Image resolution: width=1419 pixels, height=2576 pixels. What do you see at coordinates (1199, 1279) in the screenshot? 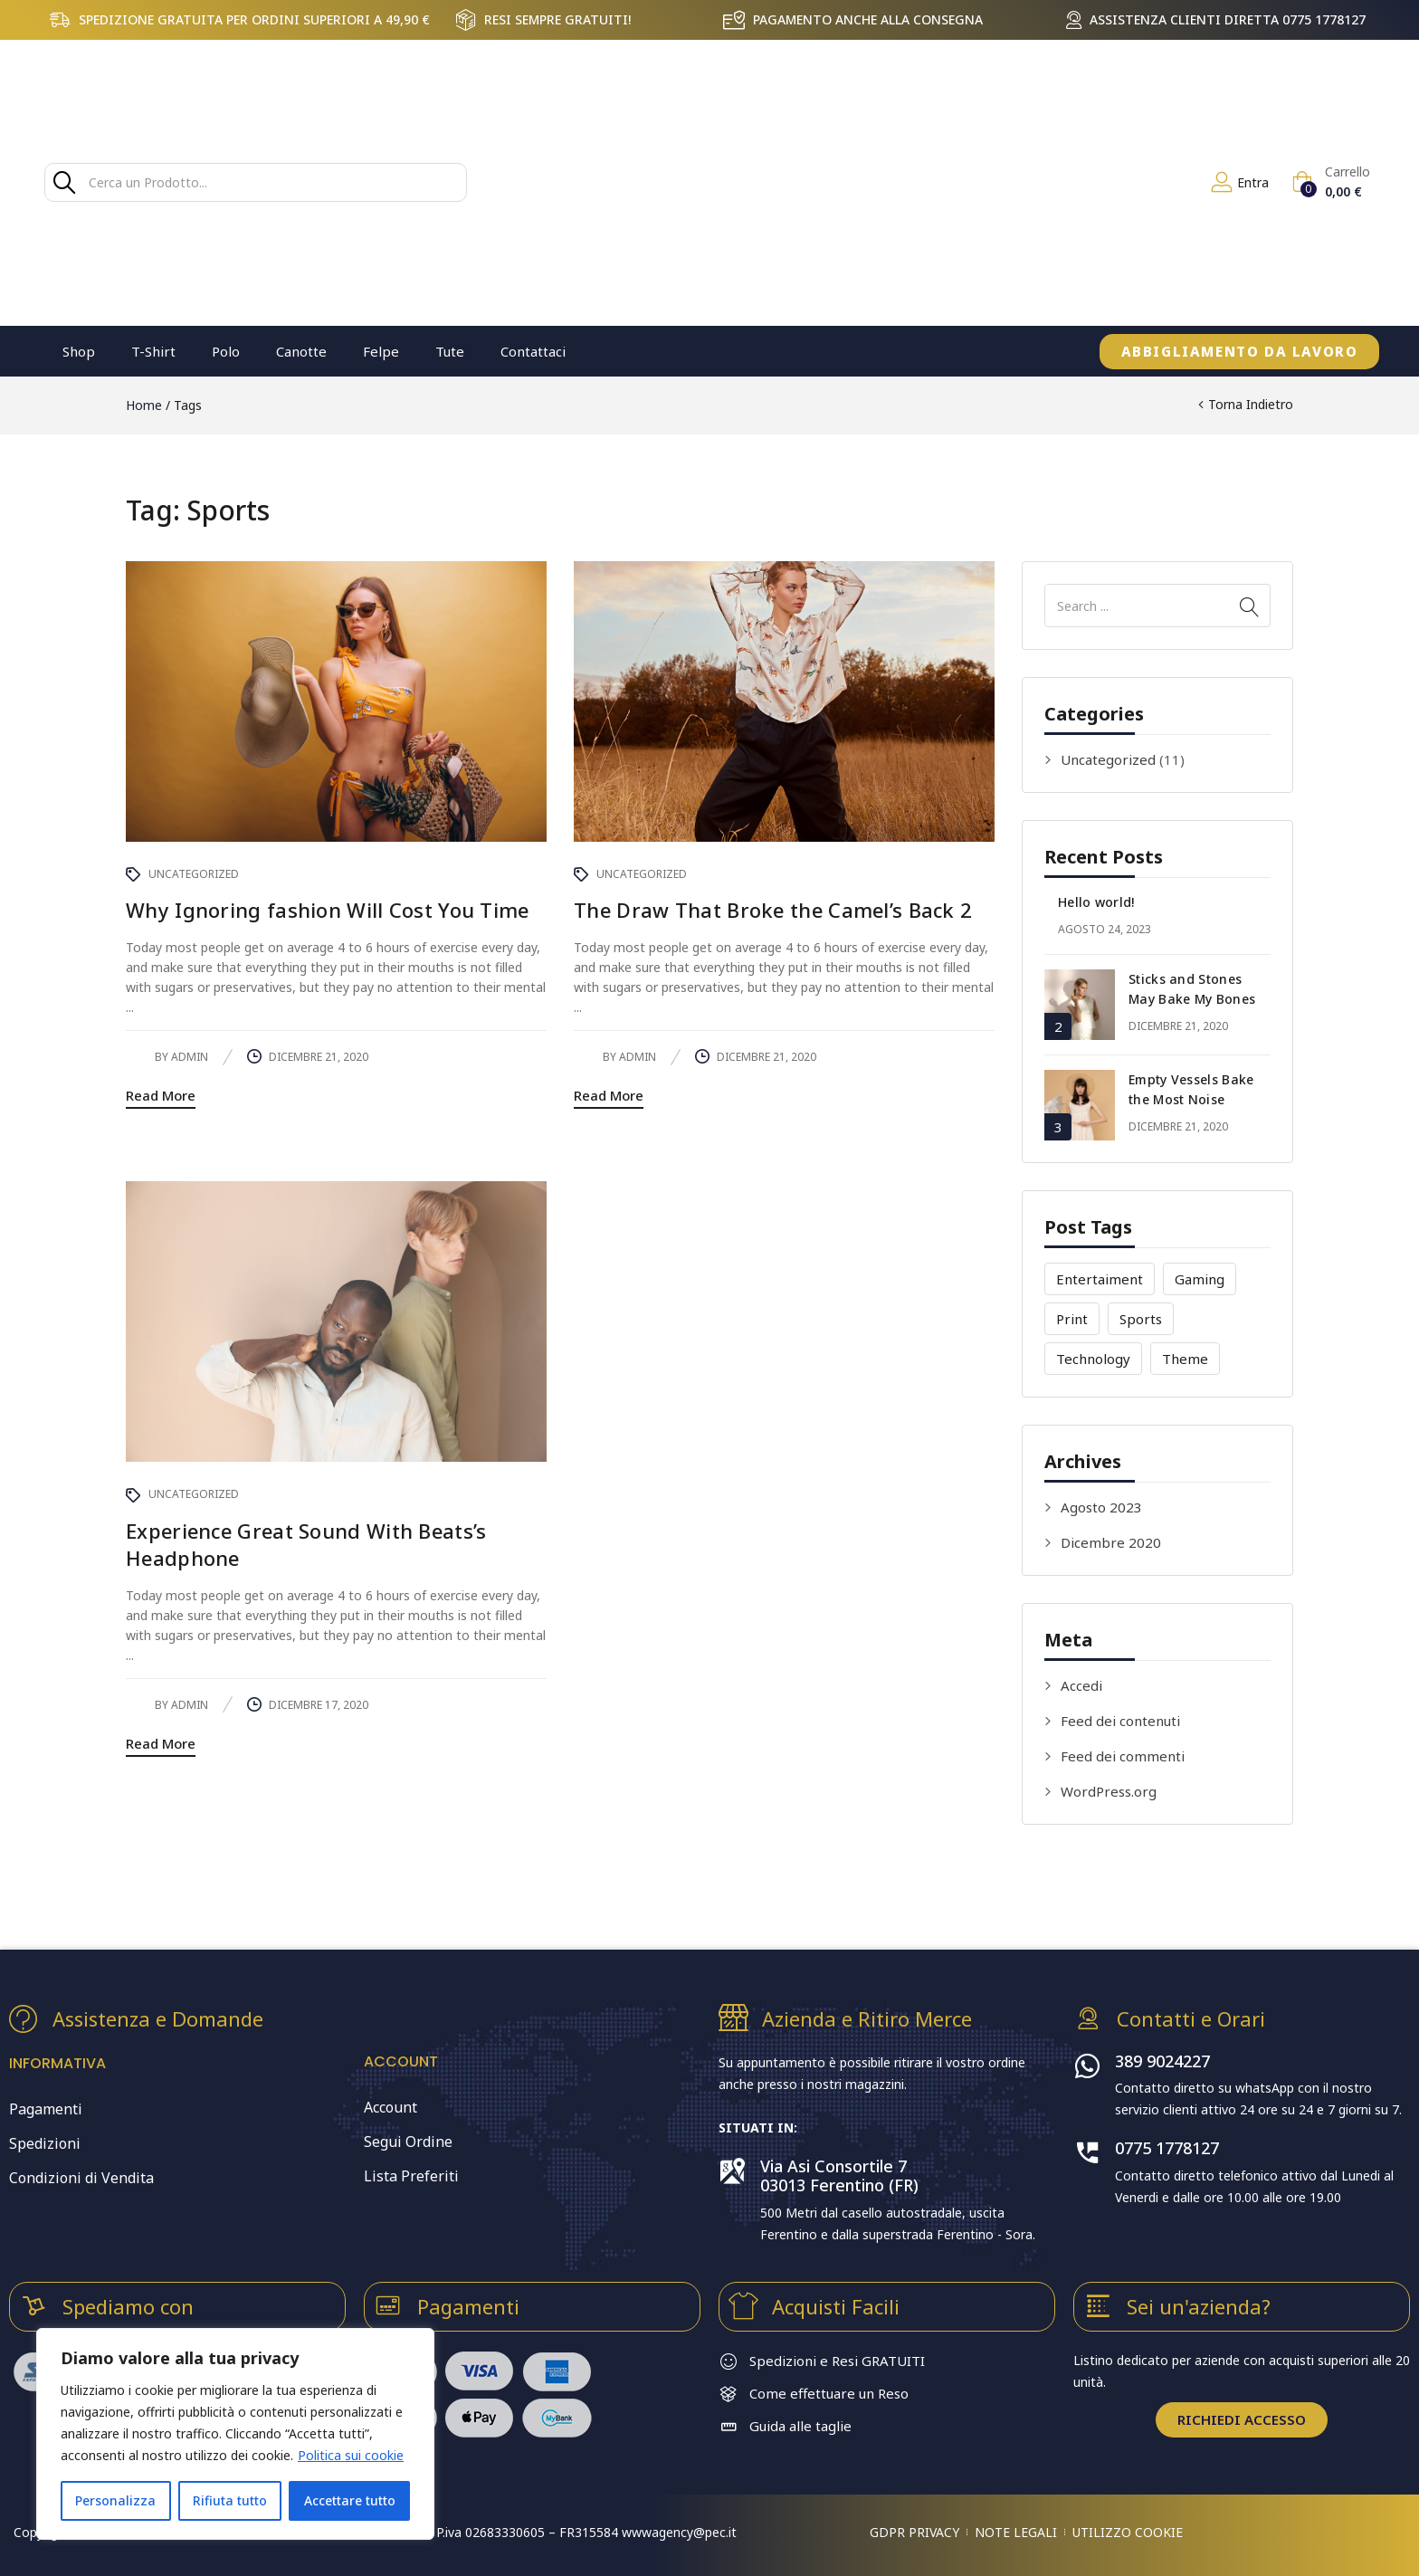
I see `Gaming [Gaming (2 elementi)]` at bounding box center [1199, 1279].